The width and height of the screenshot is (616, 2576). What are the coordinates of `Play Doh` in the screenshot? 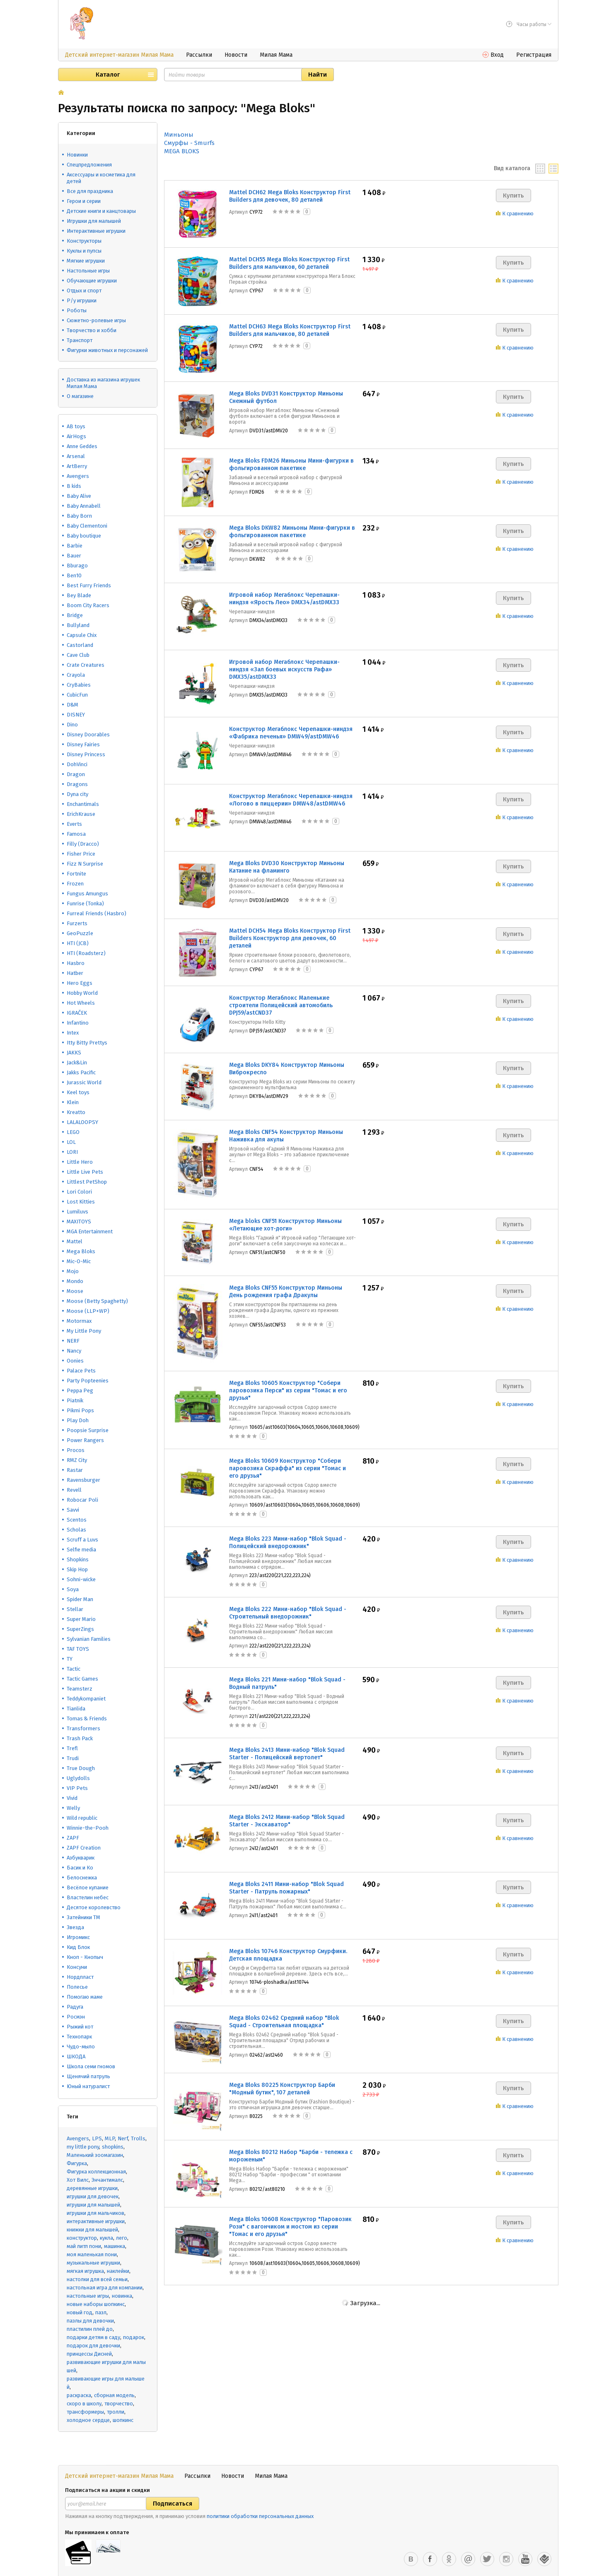 It's located at (78, 1420).